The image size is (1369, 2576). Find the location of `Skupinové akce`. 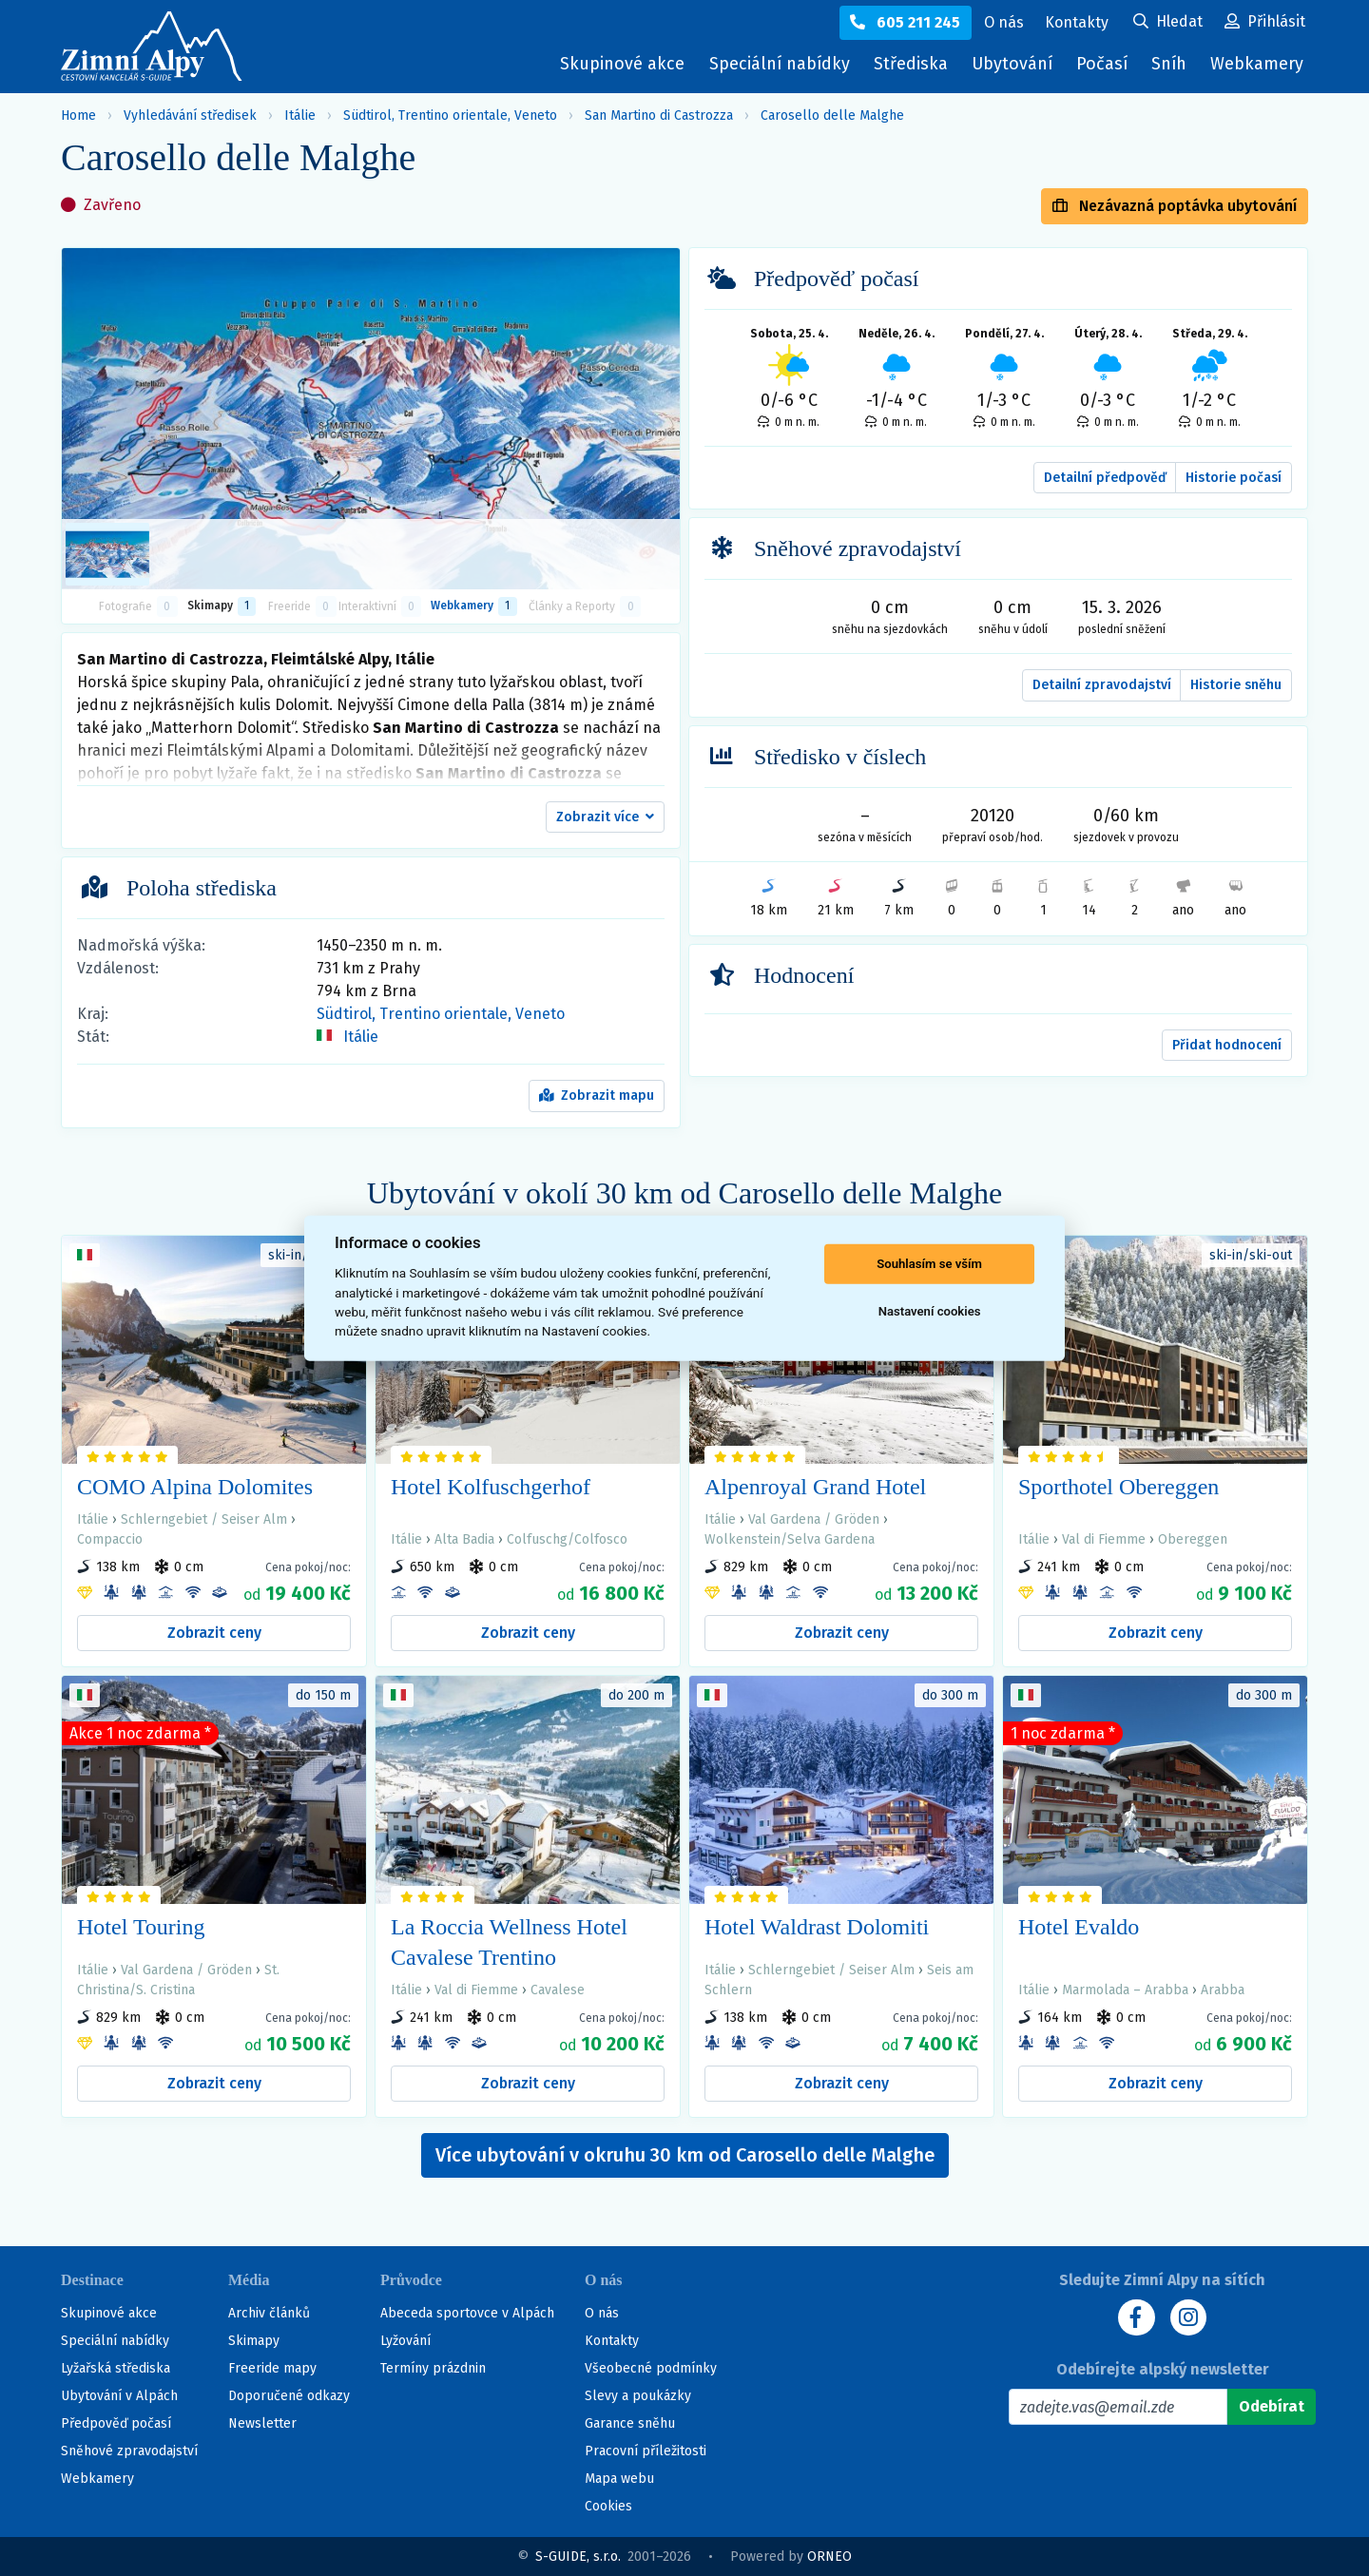

Skupinové akce is located at coordinates (617, 63).